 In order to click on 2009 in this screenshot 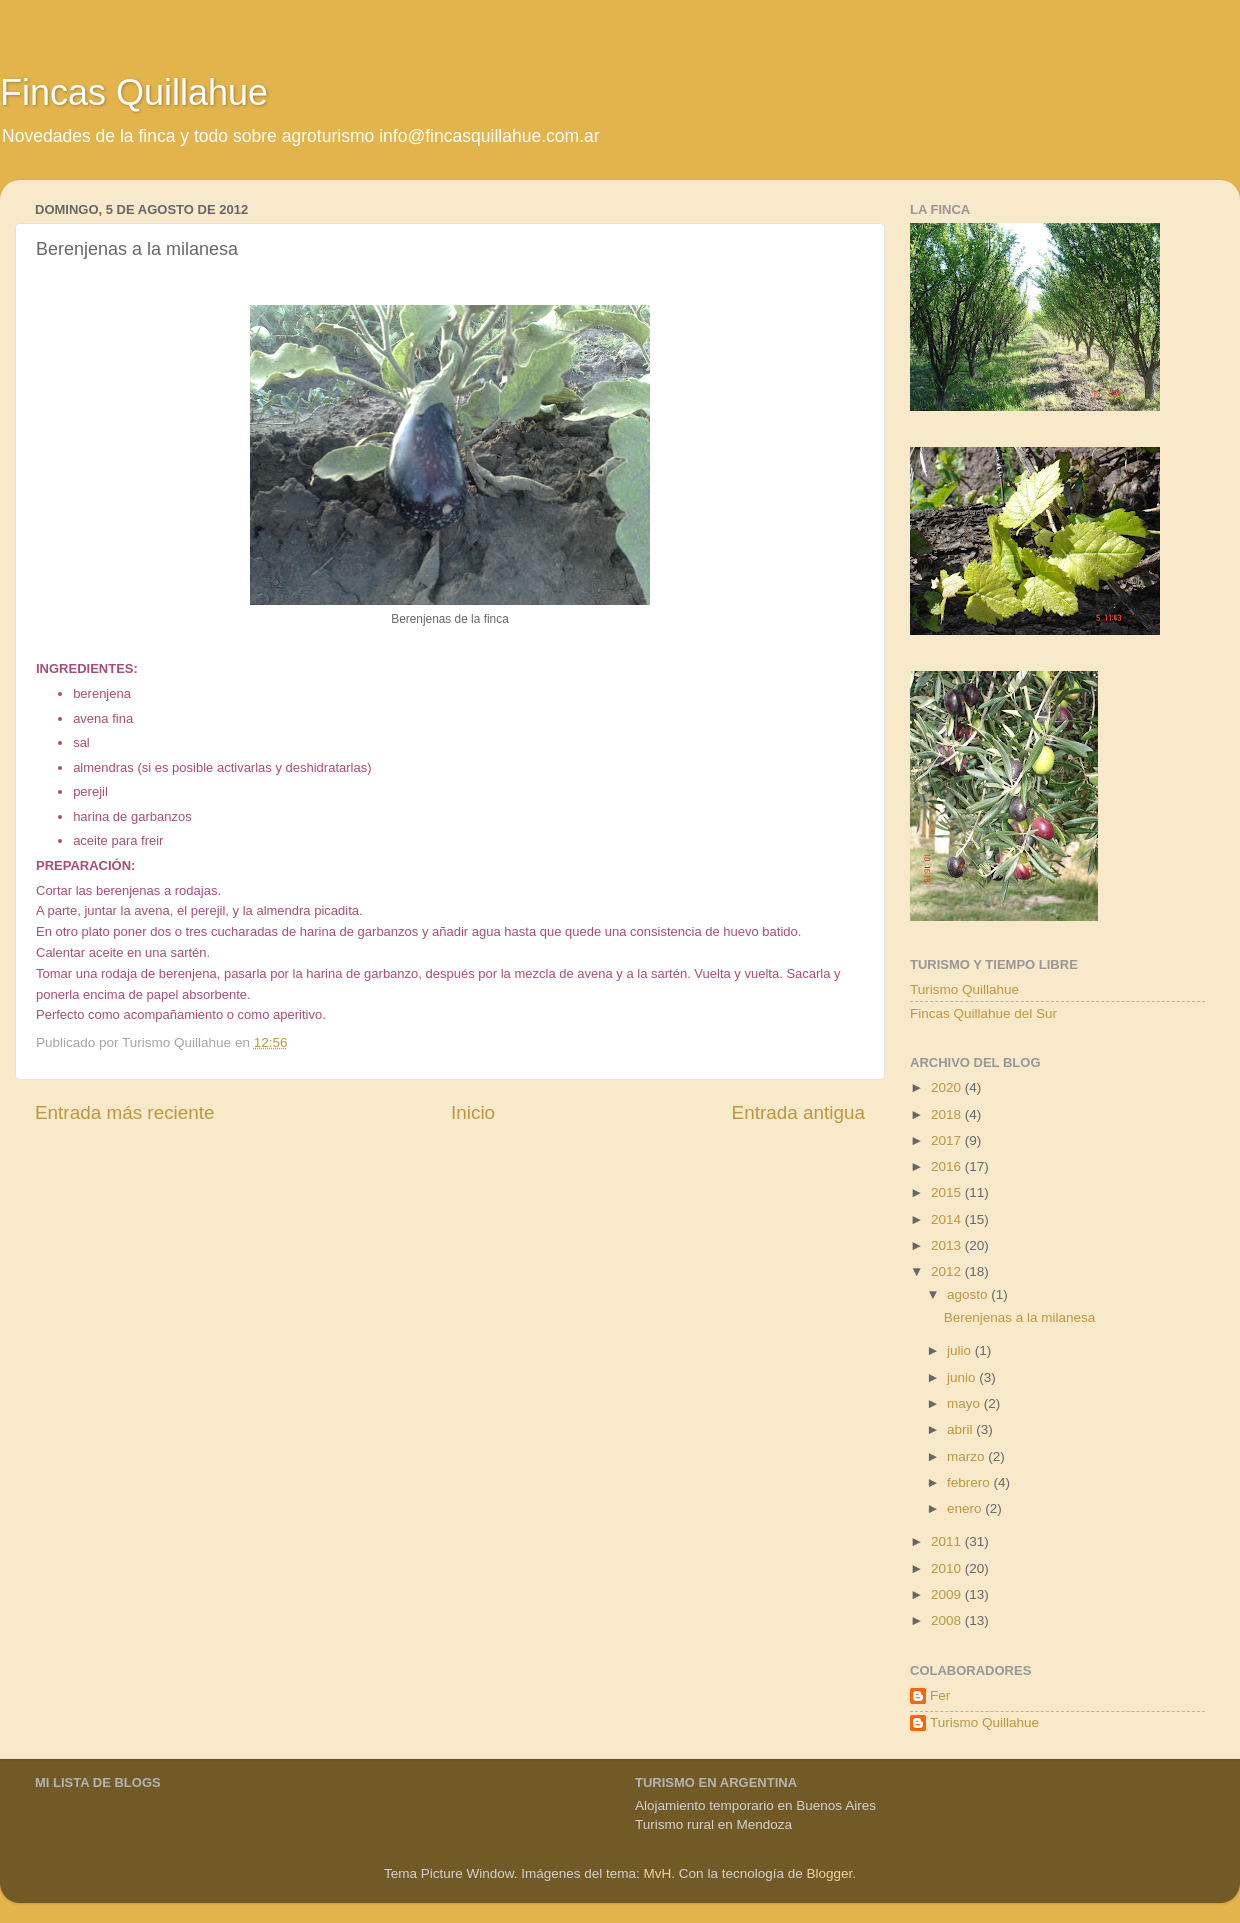, I will do `click(948, 1594)`.